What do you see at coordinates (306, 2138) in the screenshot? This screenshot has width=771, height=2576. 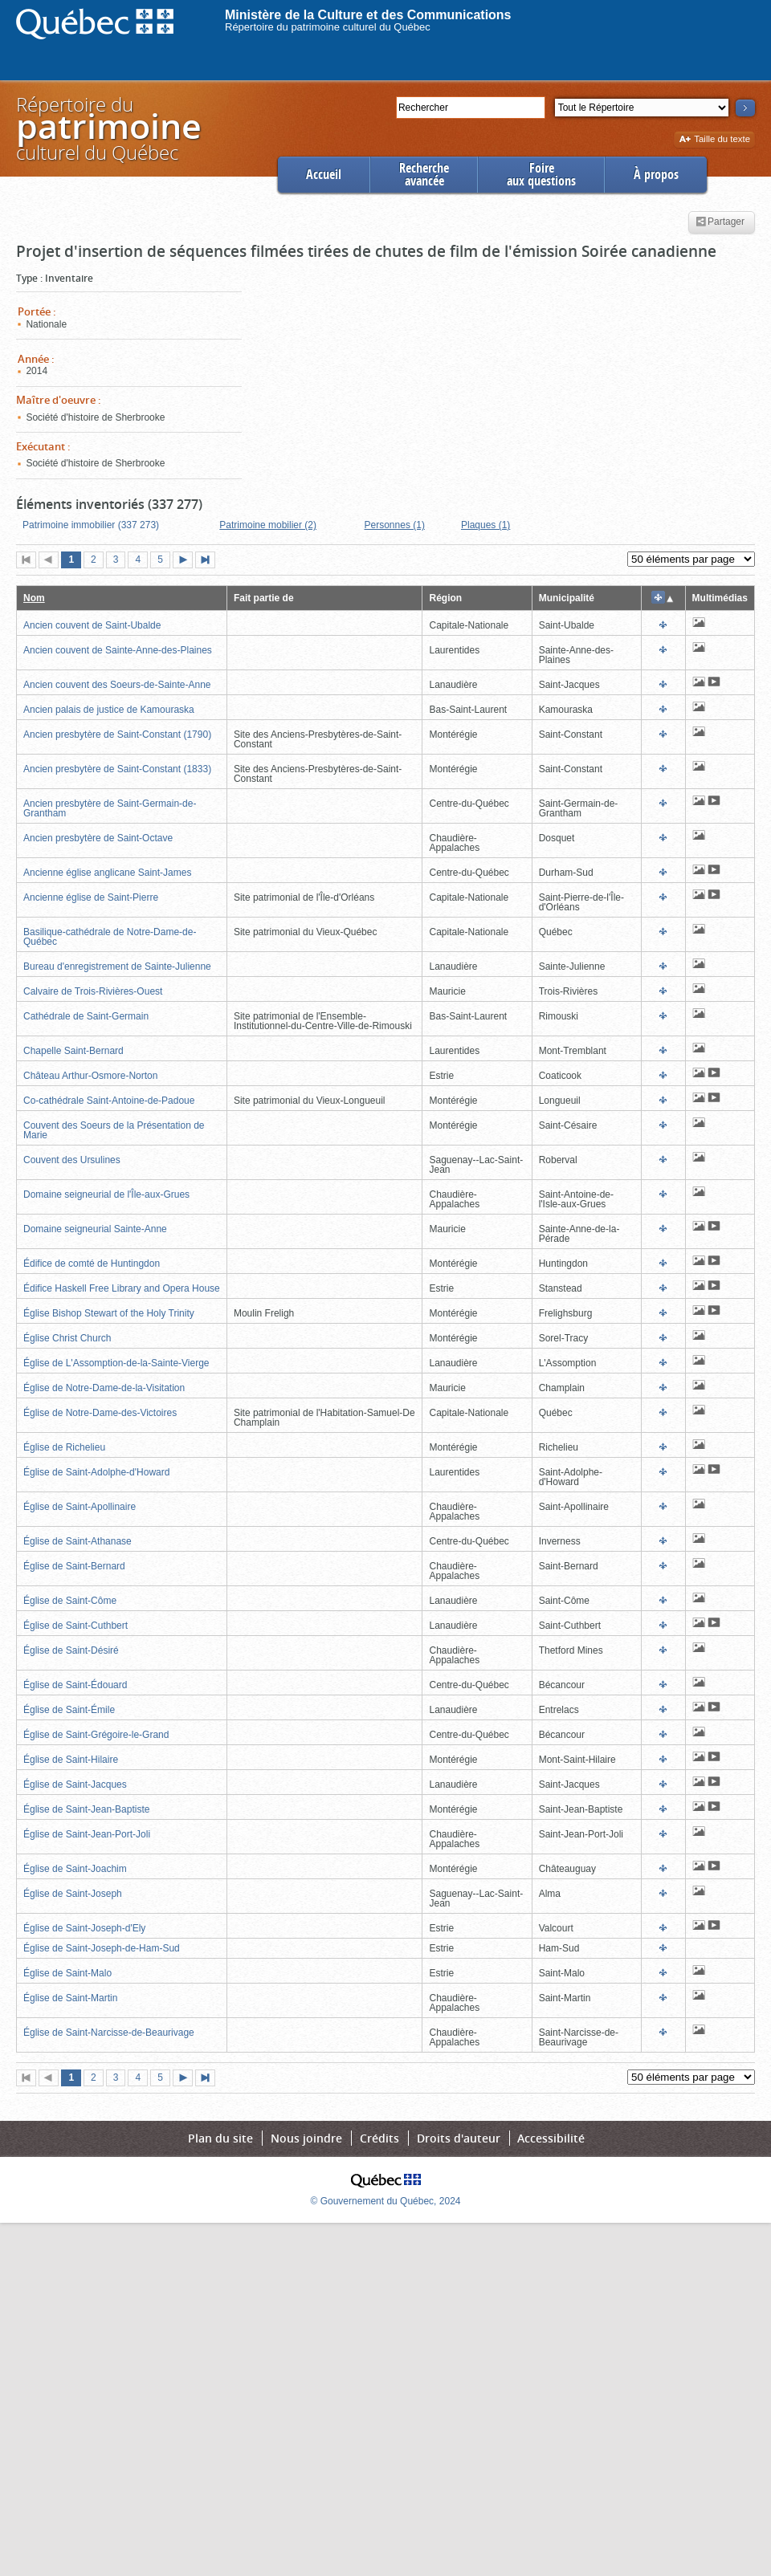 I see `Nous joindre` at bounding box center [306, 2138].